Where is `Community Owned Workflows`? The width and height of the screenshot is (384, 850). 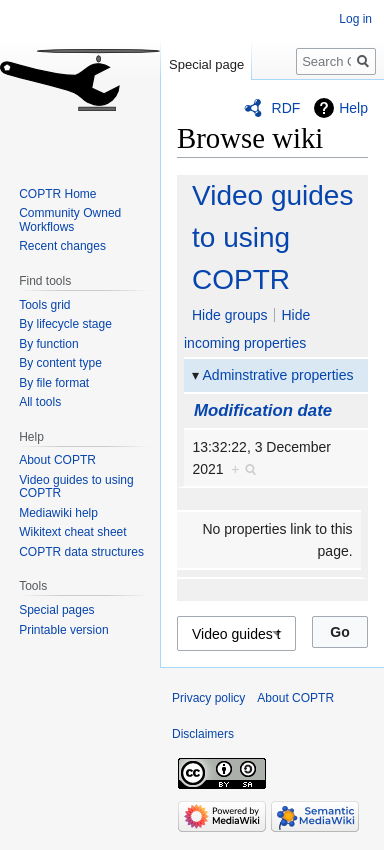 Community Owned Workflows is located at coordinates (70, 220).